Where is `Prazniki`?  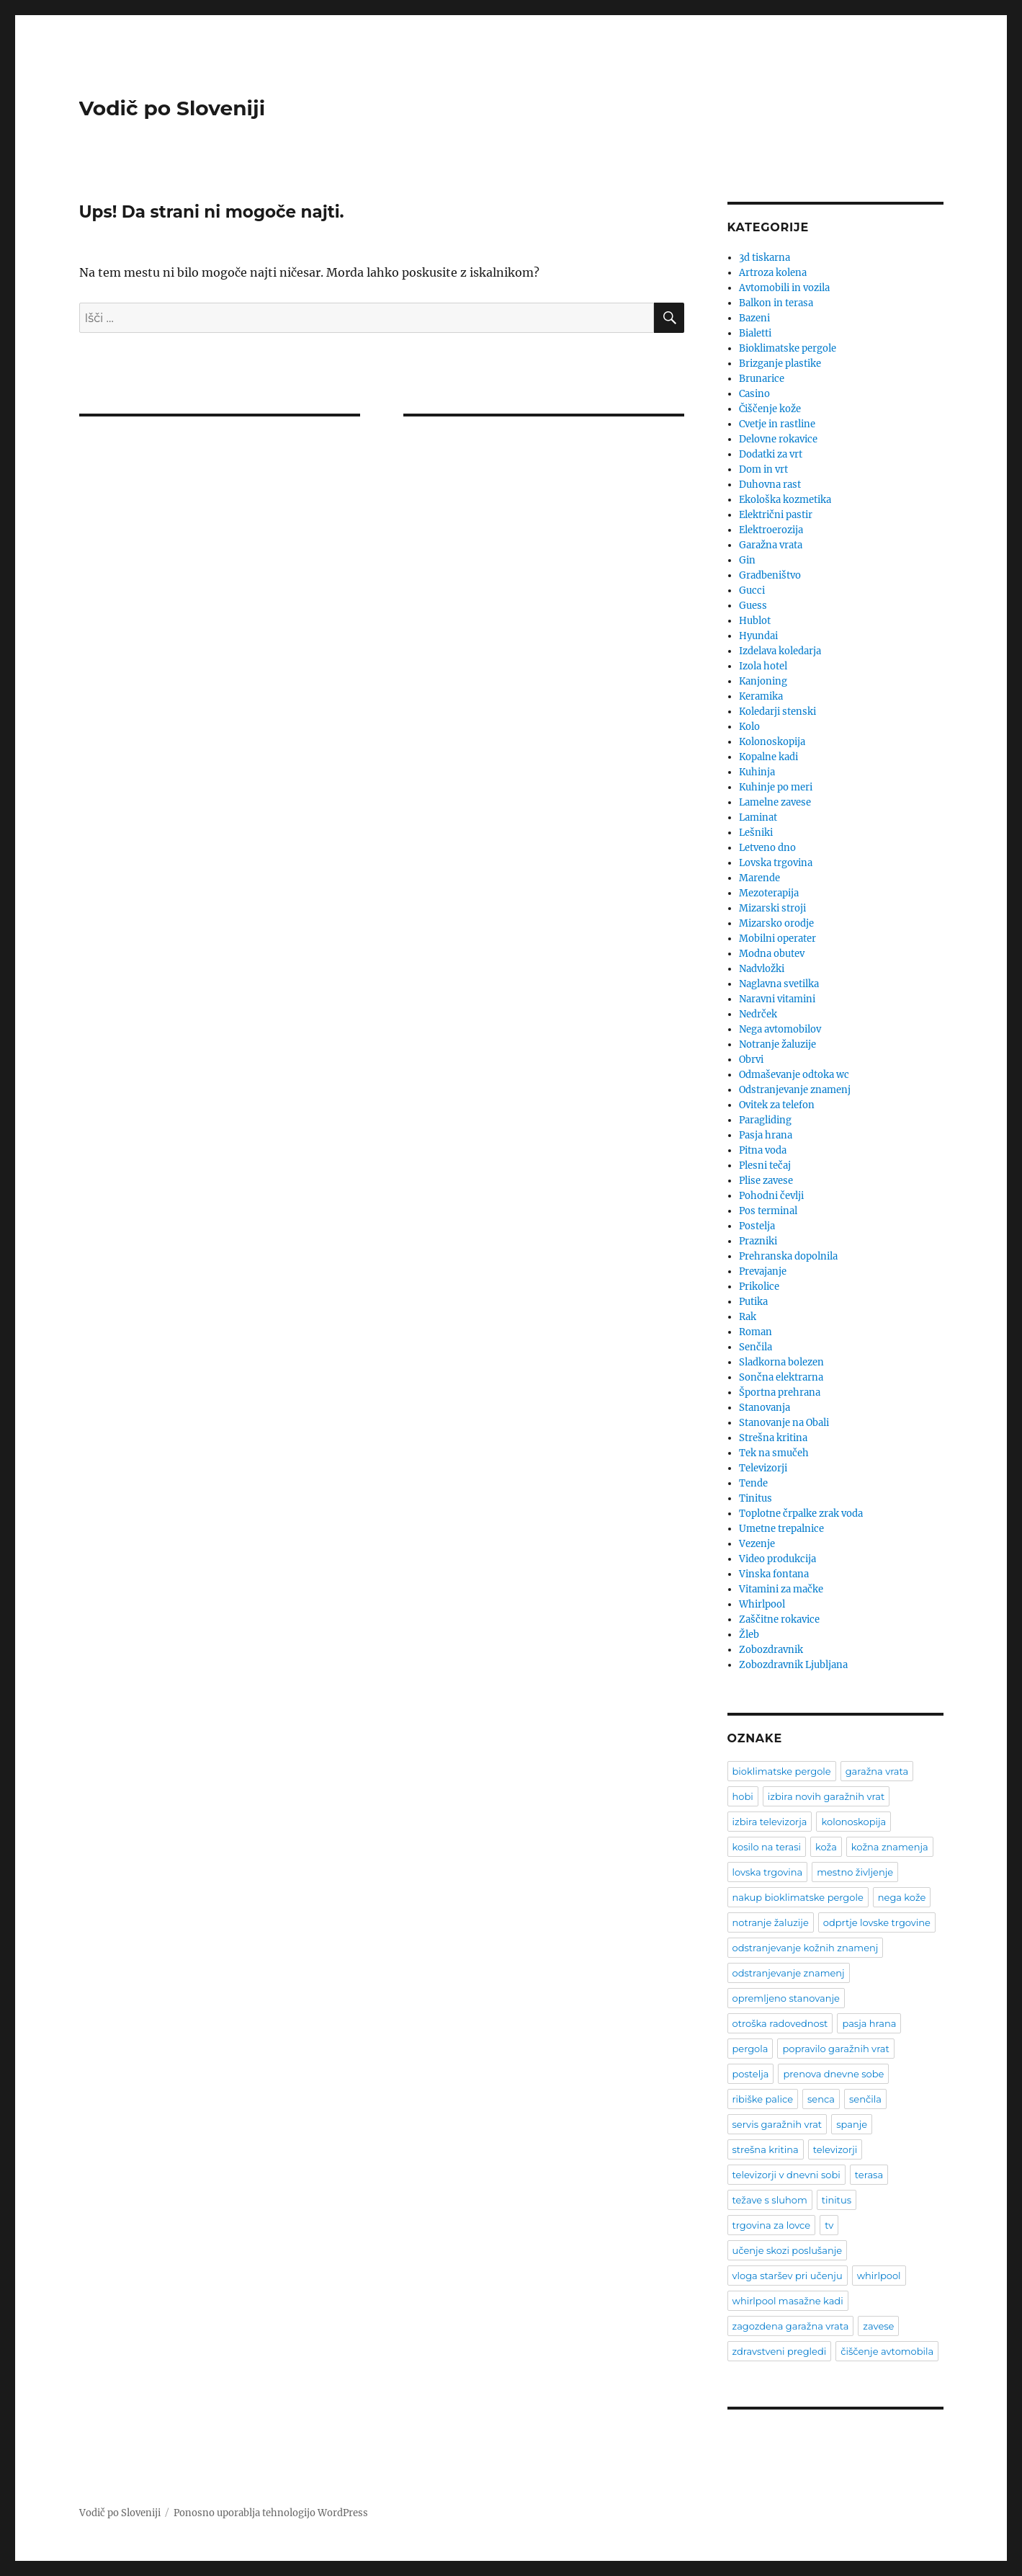 Prazniki is located at coordinates (758, 1241).